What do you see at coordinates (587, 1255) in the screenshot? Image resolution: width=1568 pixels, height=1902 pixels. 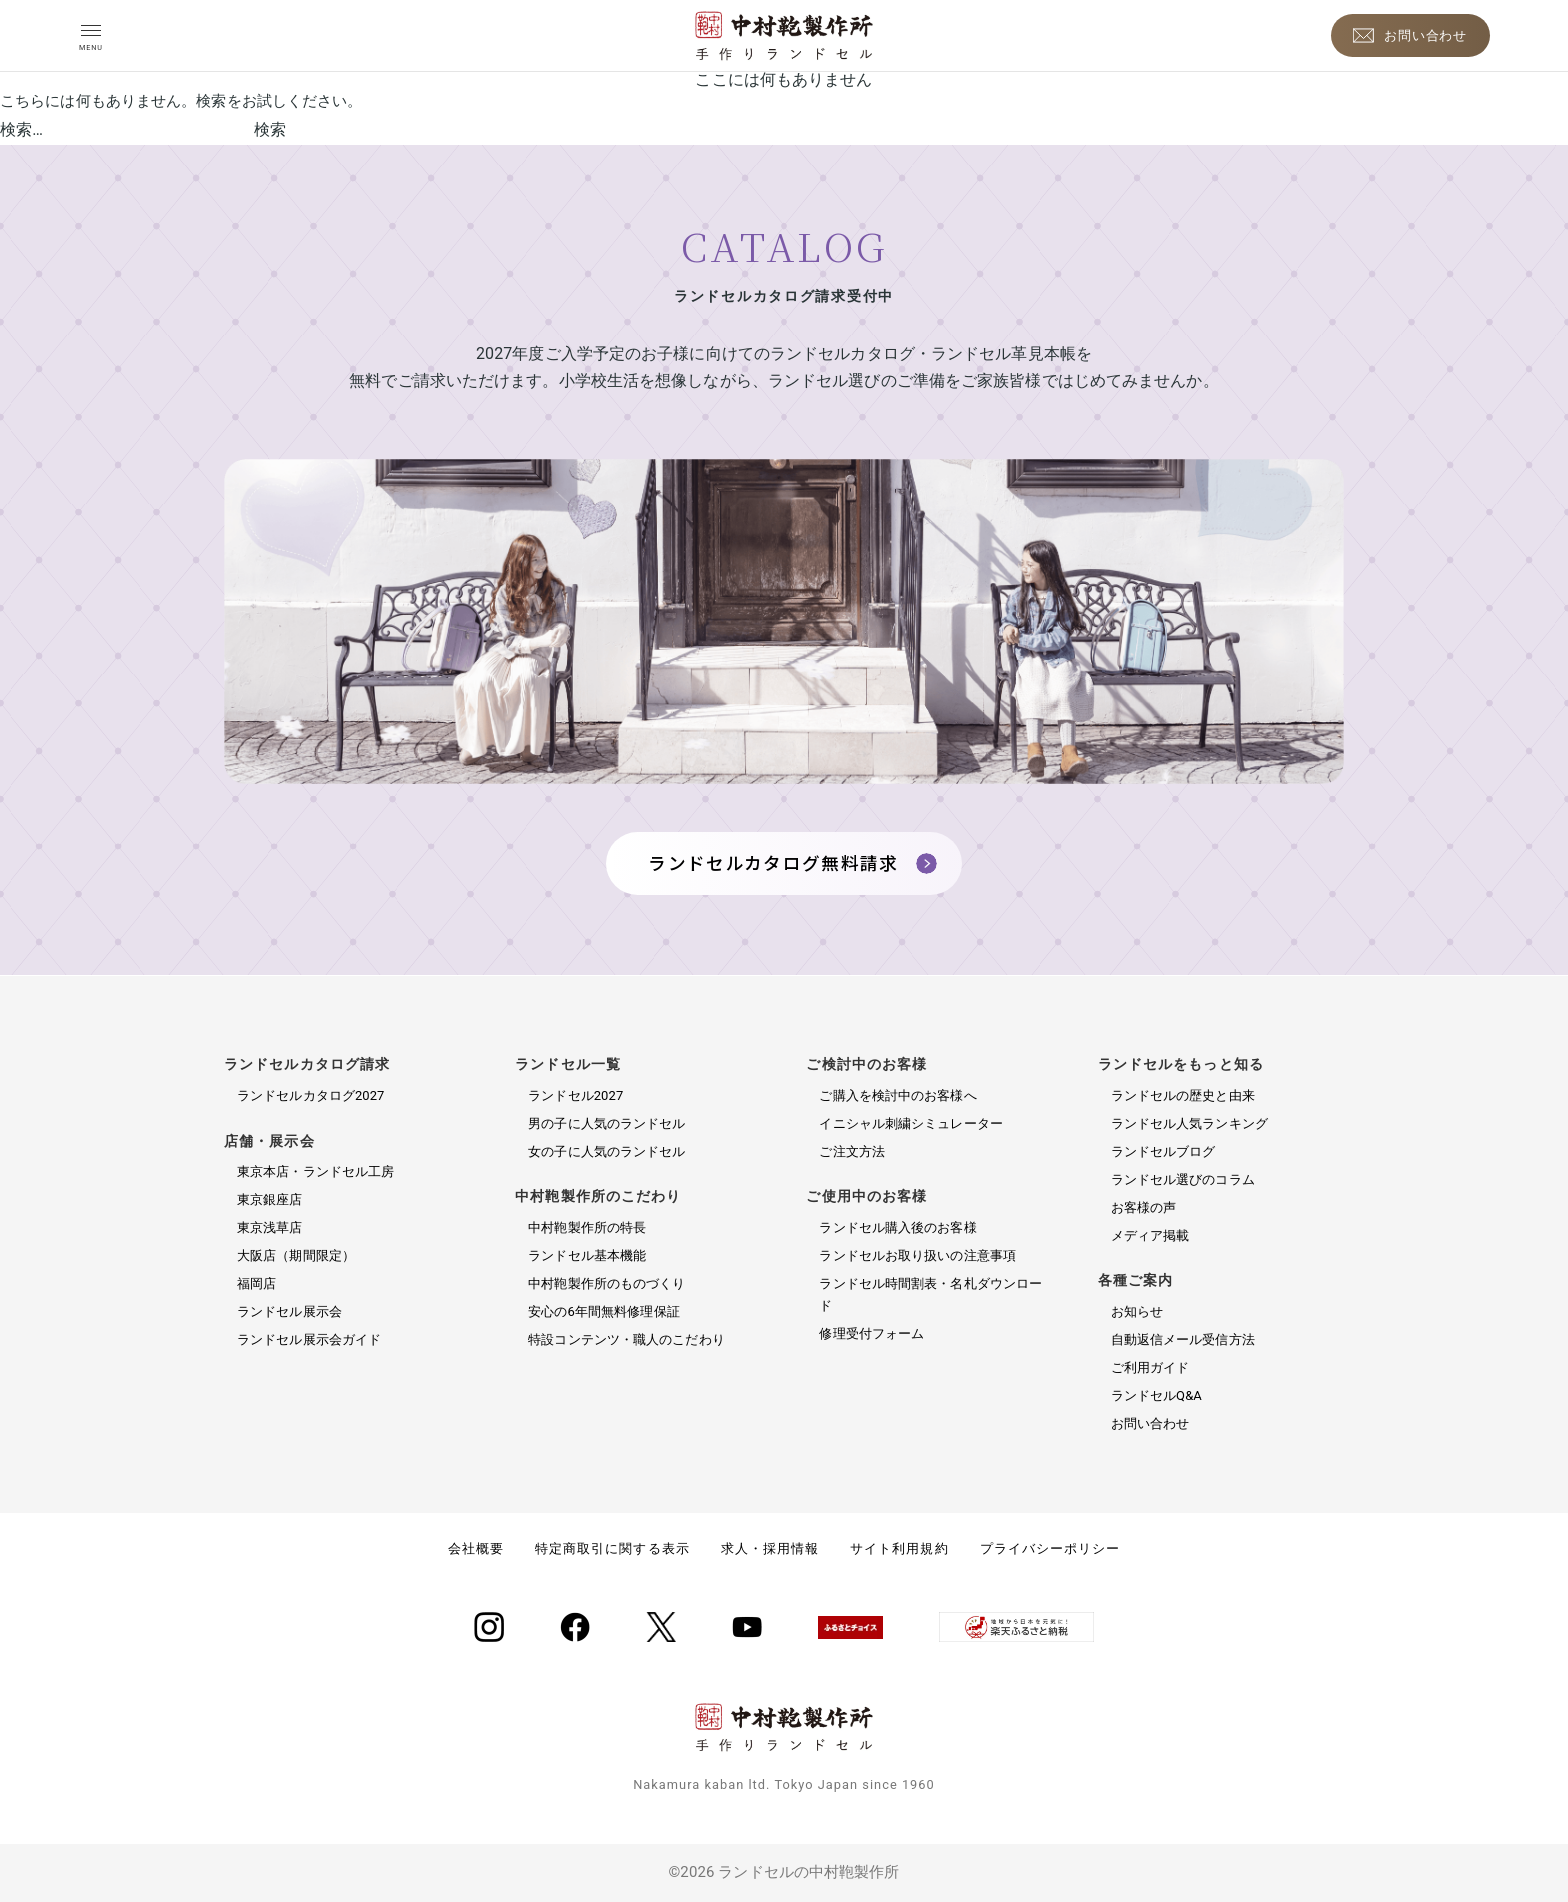 I see `ランドセル基本機能` at bounding box center [587, 1255].